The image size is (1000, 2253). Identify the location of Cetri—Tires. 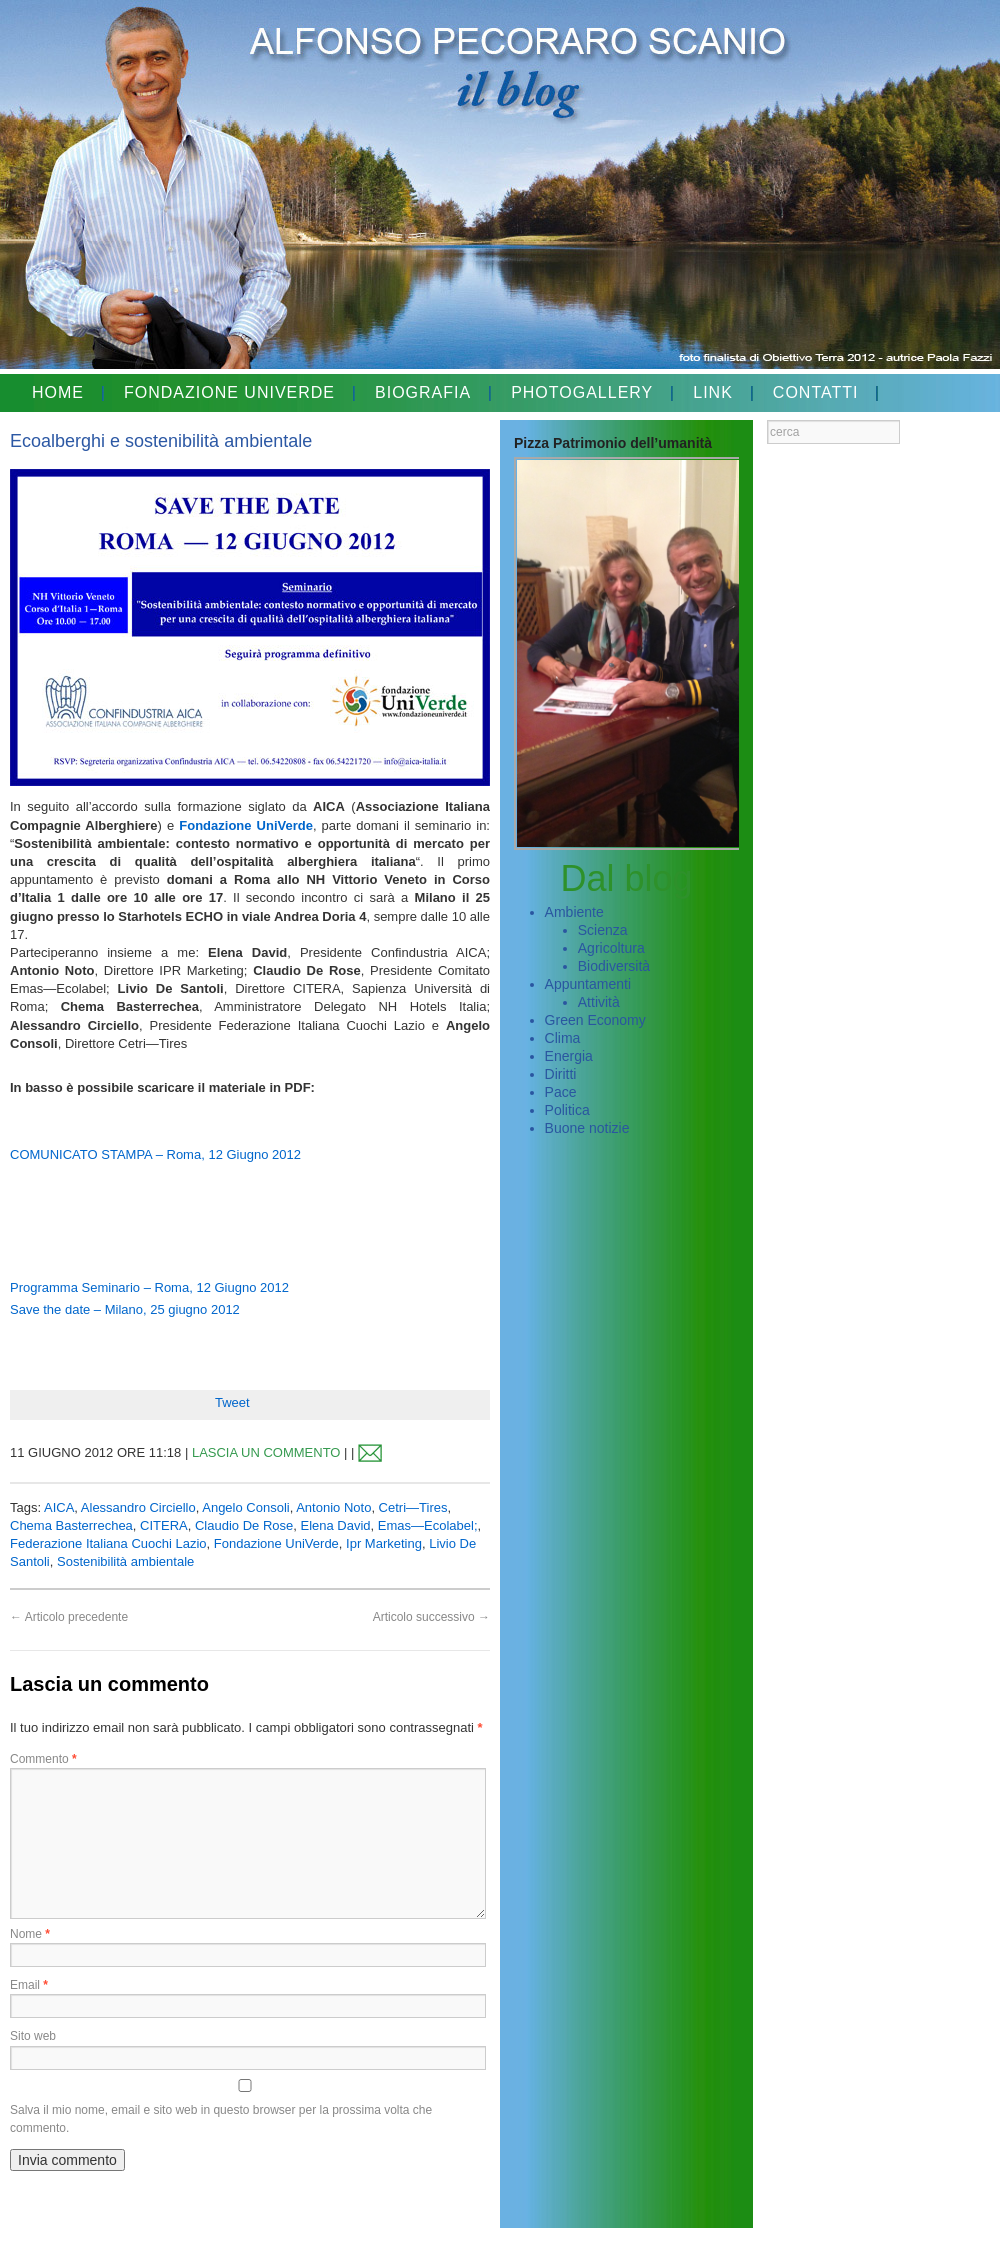
(413, 1507).